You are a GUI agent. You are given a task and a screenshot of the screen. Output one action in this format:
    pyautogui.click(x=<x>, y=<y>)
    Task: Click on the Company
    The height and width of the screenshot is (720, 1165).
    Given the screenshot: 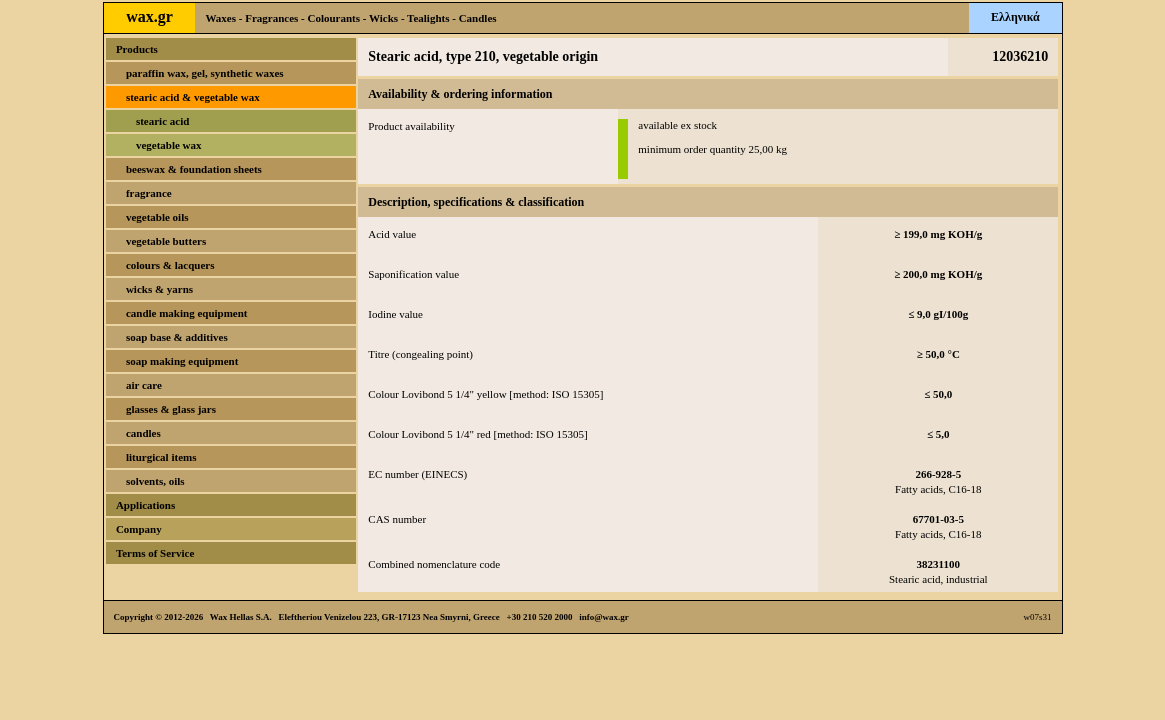 What is the action you would take?
    pyautogui.click(x=139, y=529)
    